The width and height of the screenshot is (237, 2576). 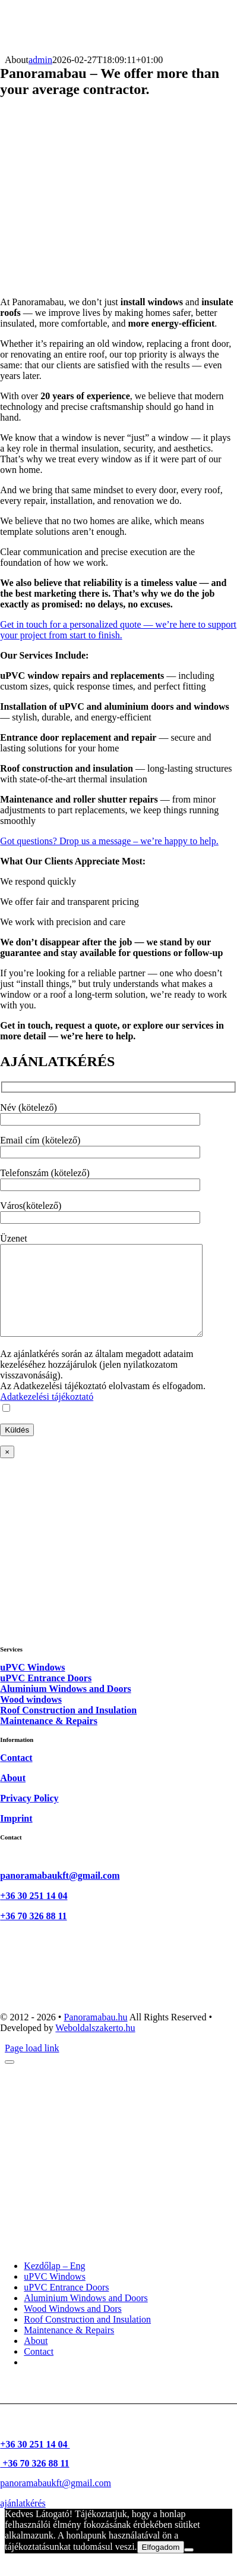 What do you see at coordinates (46, 1414) in the screenshot?
I see `Adatkezelési tájékoztató` at bounding box center [46, 1414].